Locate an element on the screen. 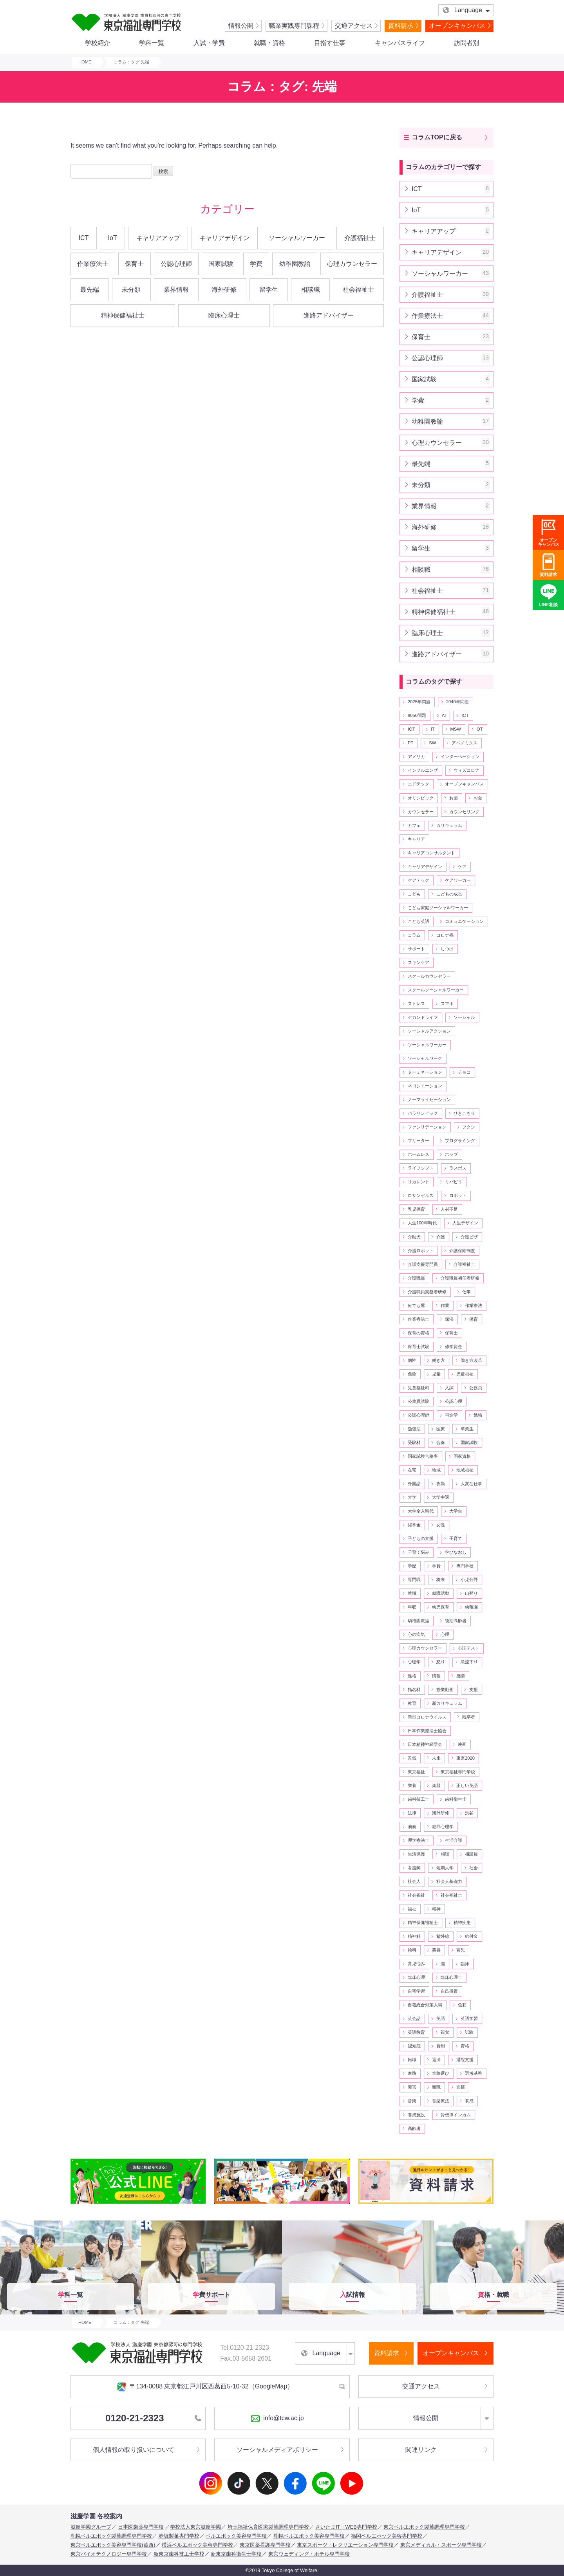 The width and height of the screenshot is (564, 2576). 精神科 is located at coordinates (414, 1936).